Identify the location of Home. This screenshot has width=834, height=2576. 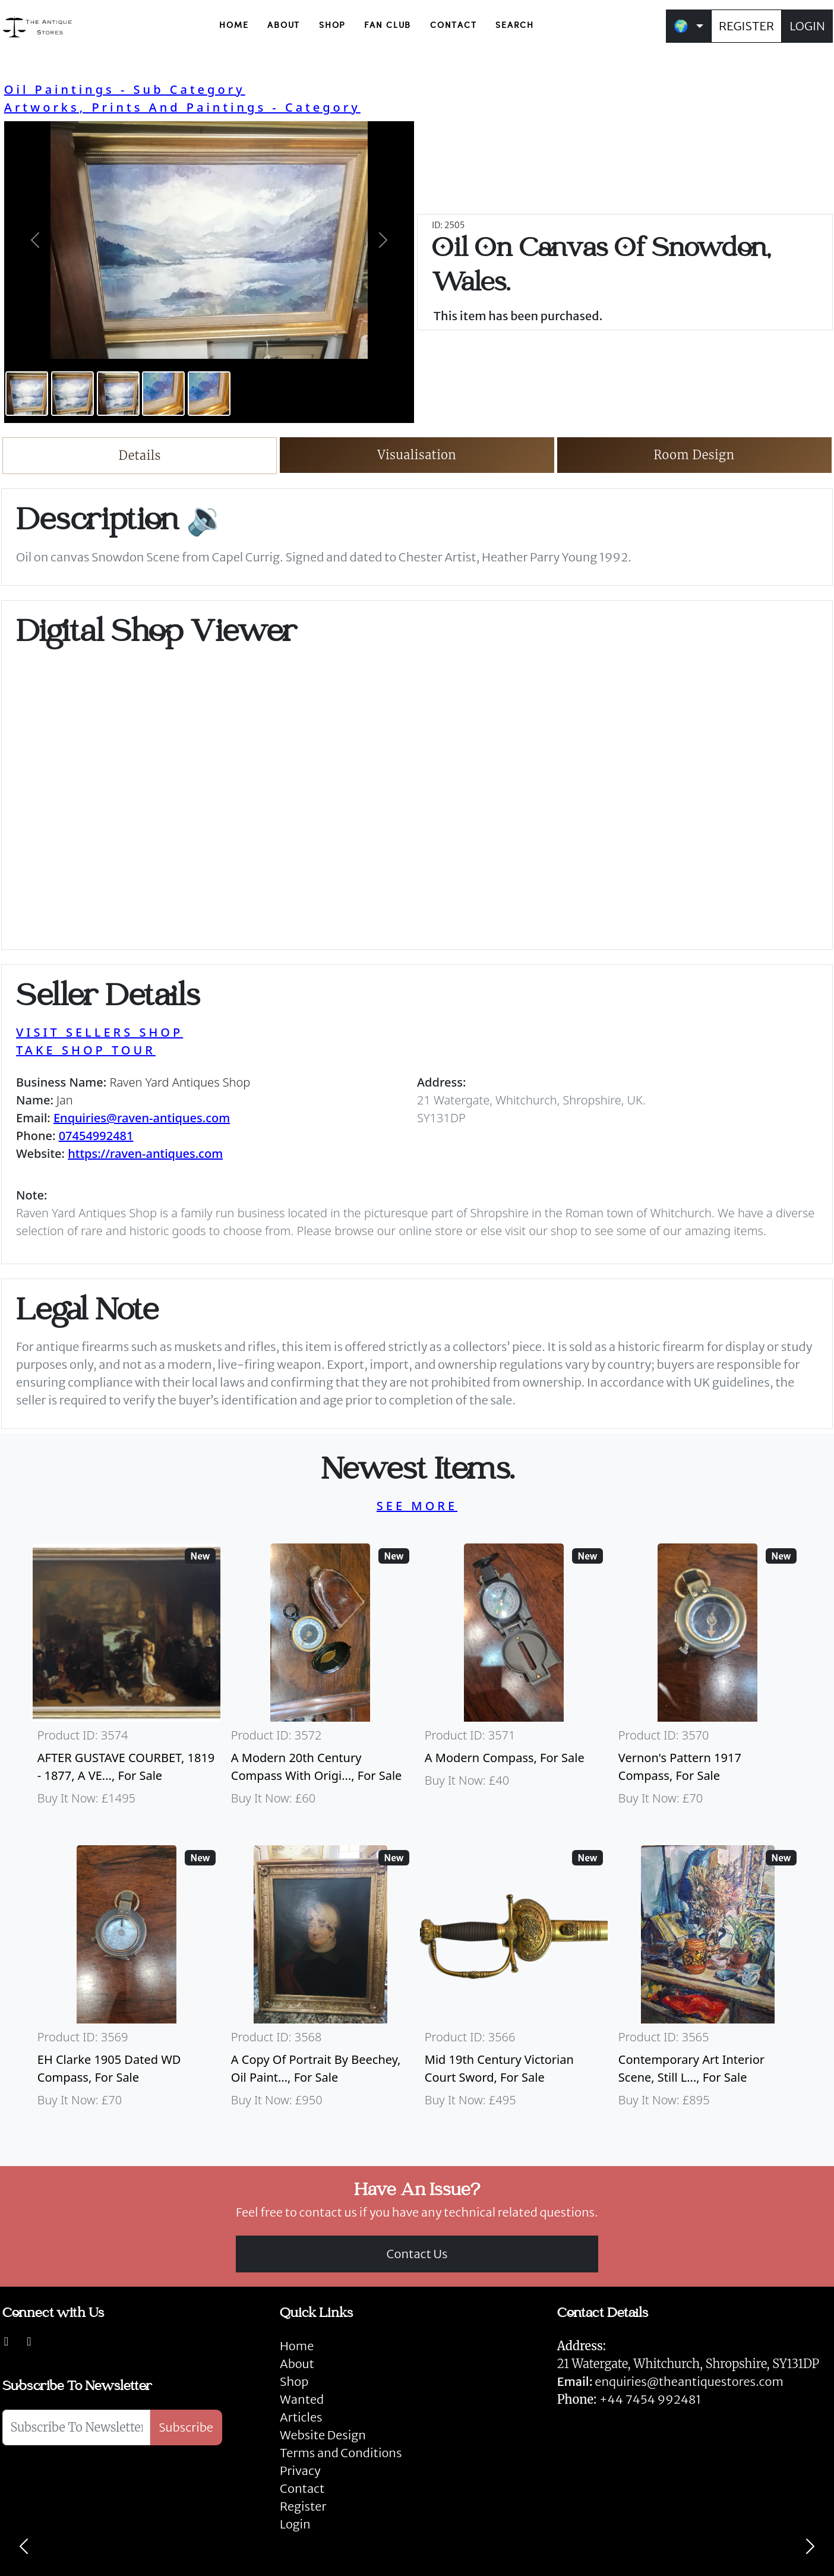
(297, 2345).